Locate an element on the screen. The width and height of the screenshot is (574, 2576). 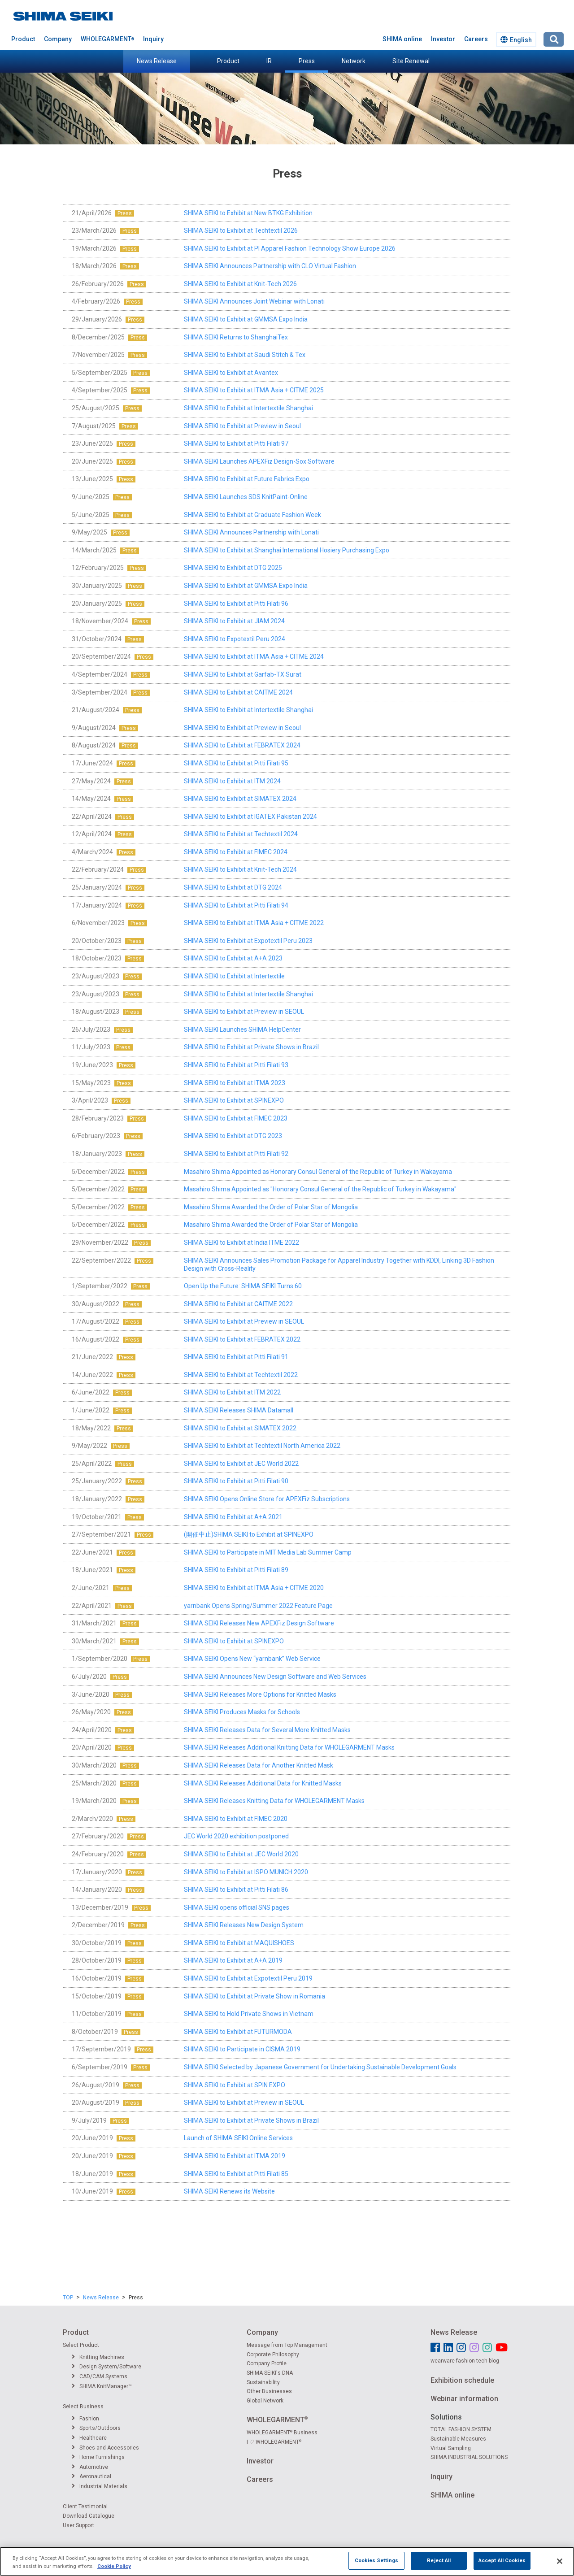
JEC World 2020 exhibition postponed is located at coordinates (236, 1836).